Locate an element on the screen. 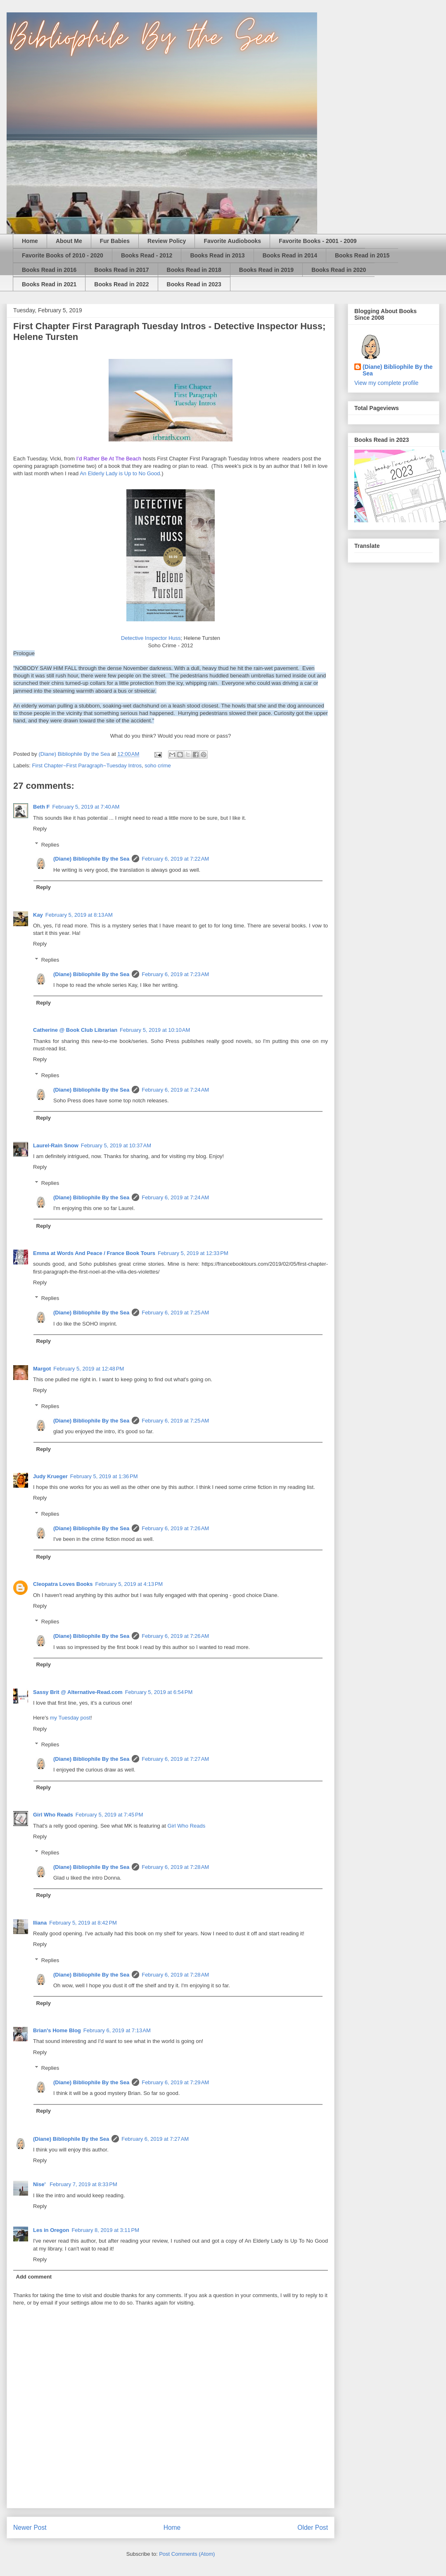  Margot is located at coordinates (42, 1369).